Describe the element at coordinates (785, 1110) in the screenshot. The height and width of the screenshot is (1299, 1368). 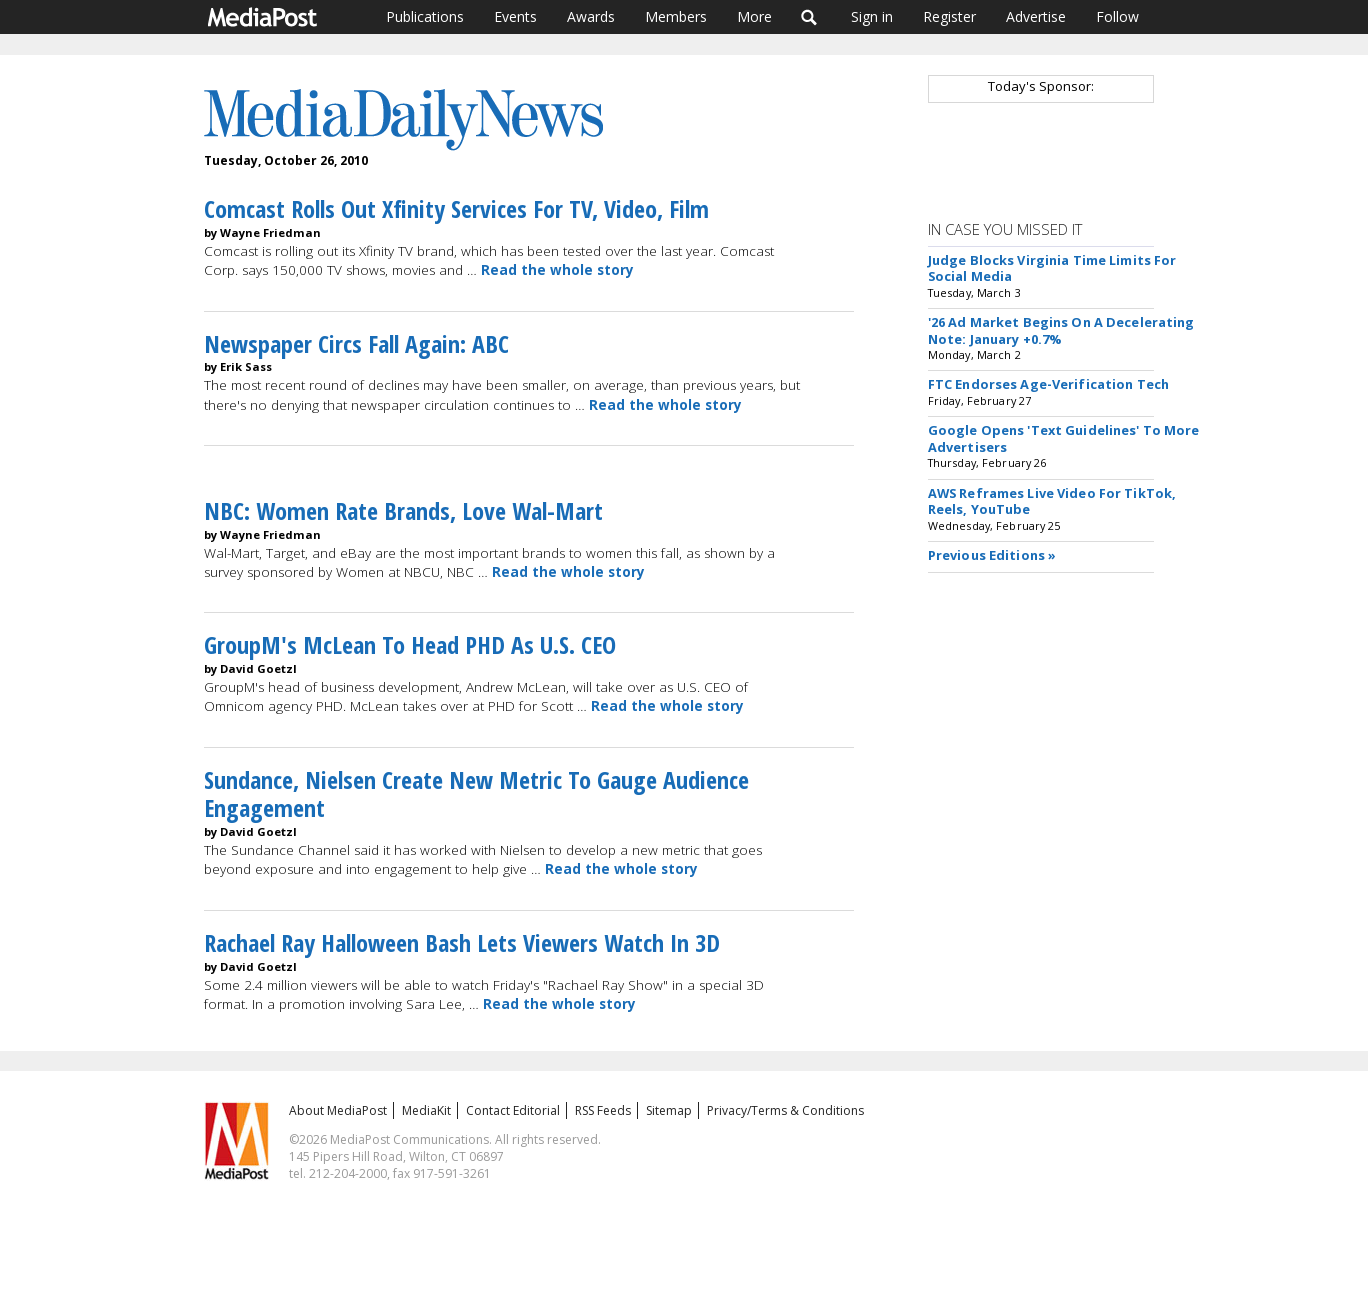
I see `Privacy/Terms & Conditions` at that location.